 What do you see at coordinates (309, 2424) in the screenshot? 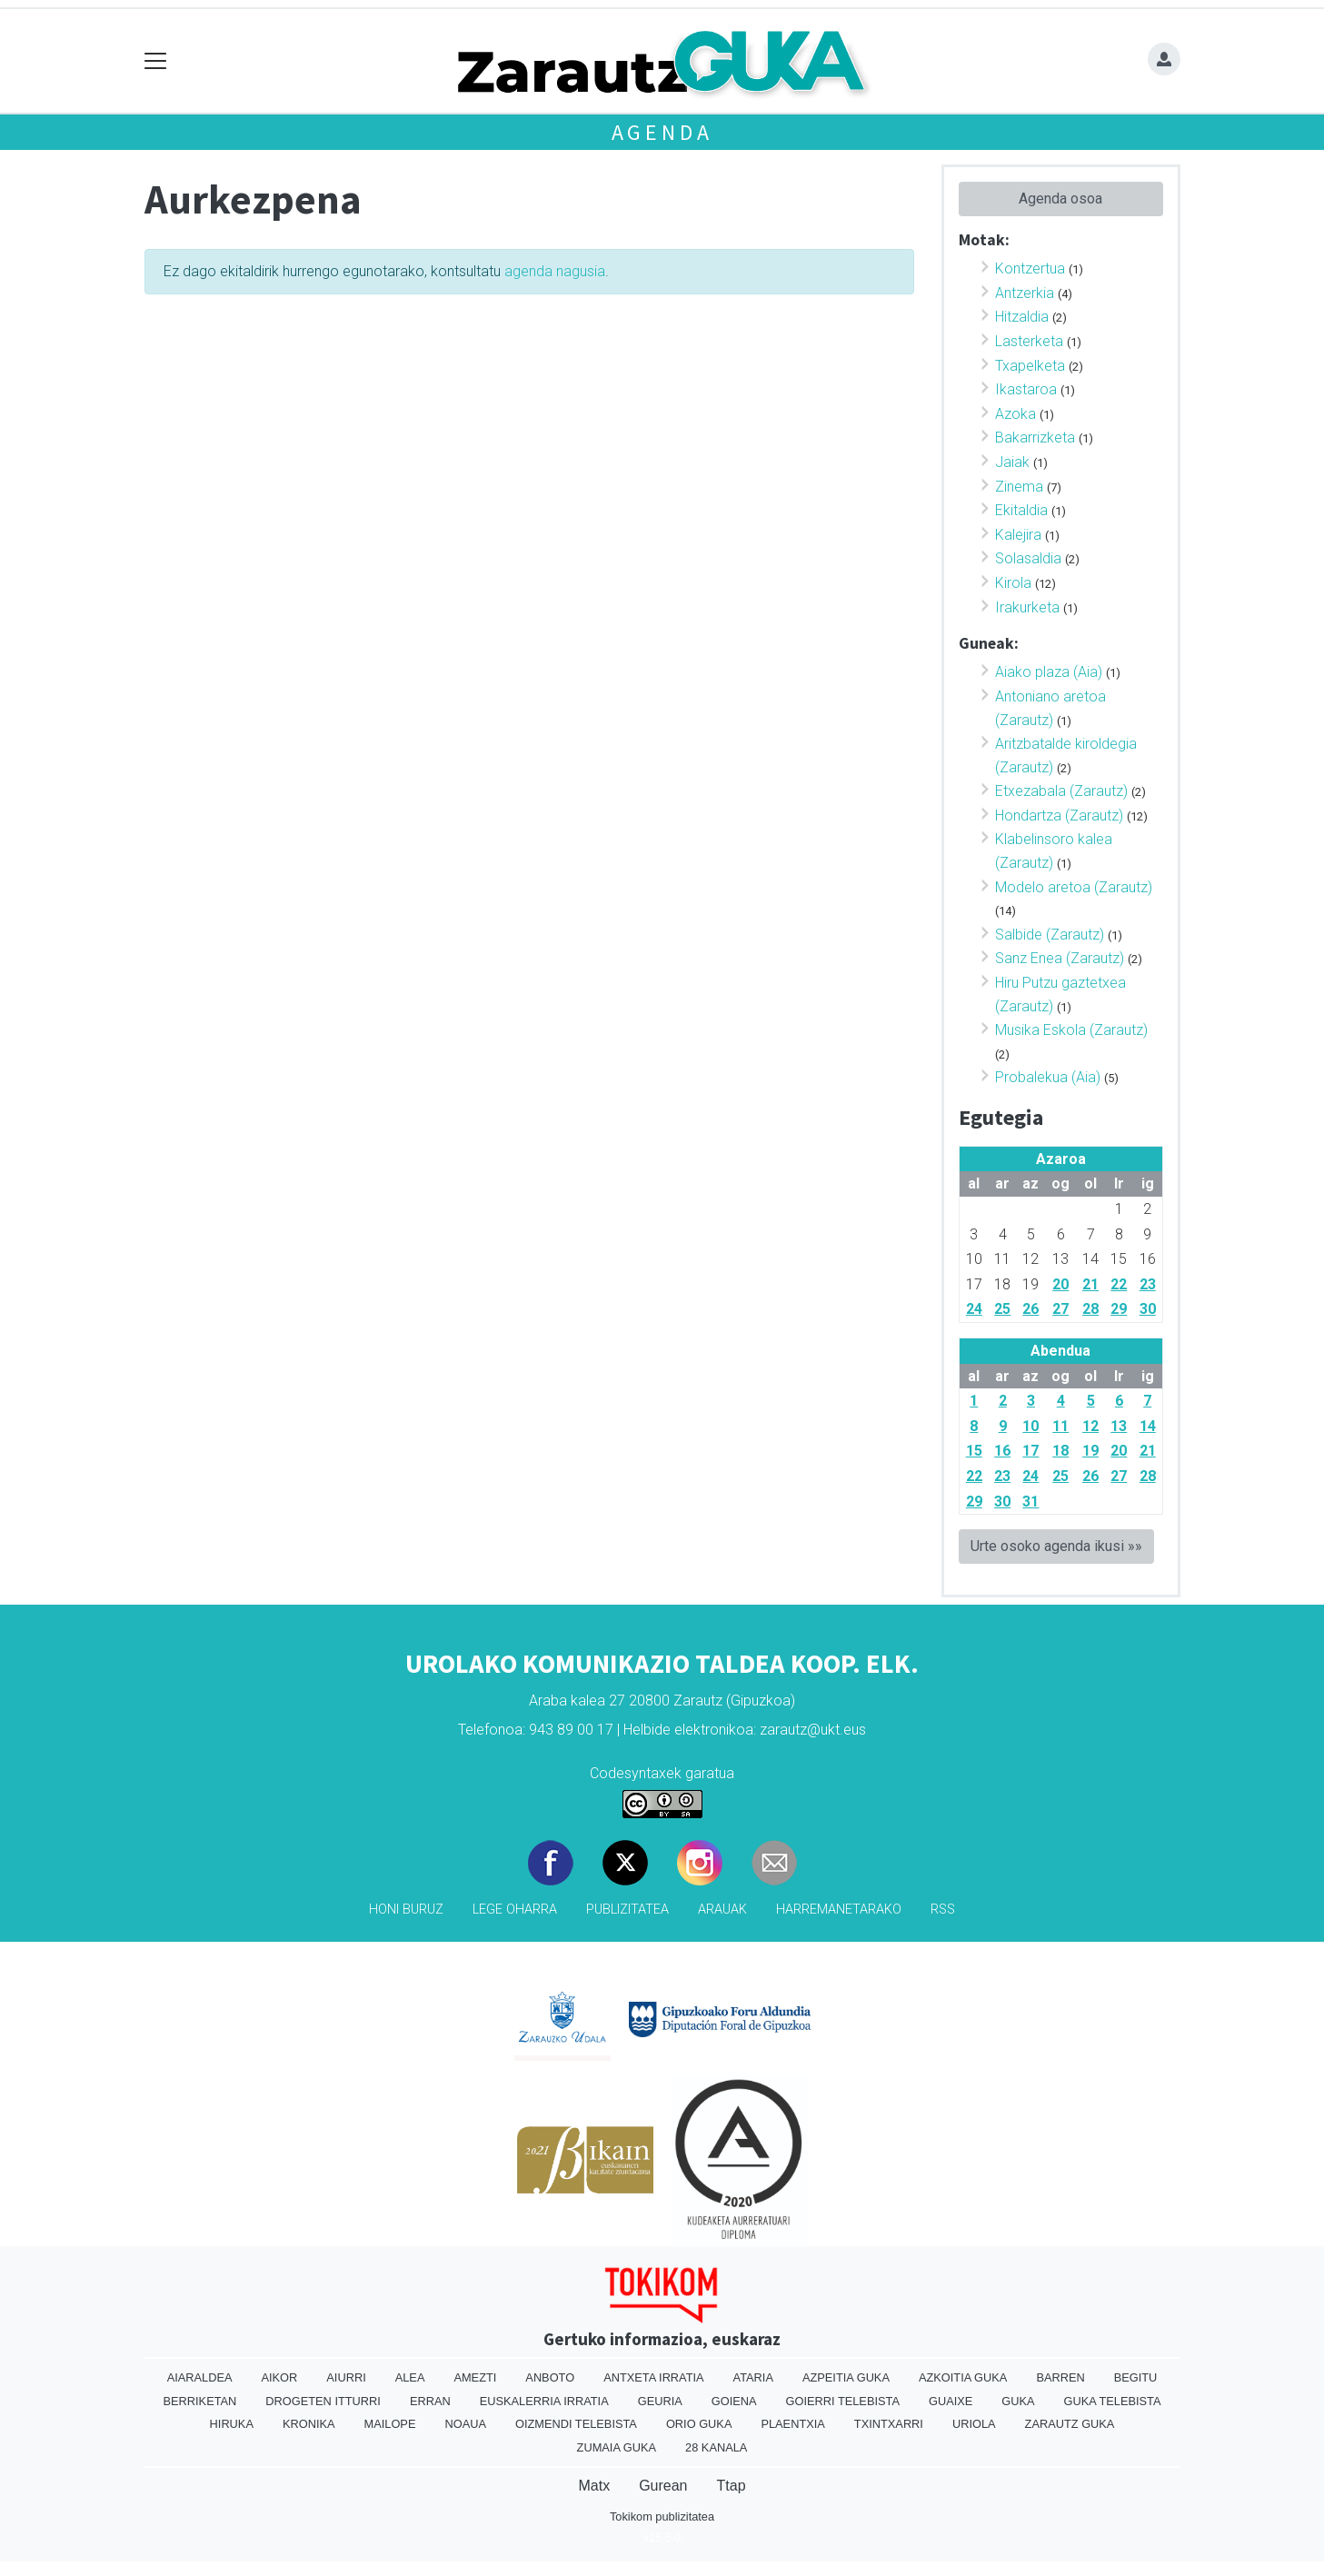
I see `Kronika` at bounding box center [309, 2424].